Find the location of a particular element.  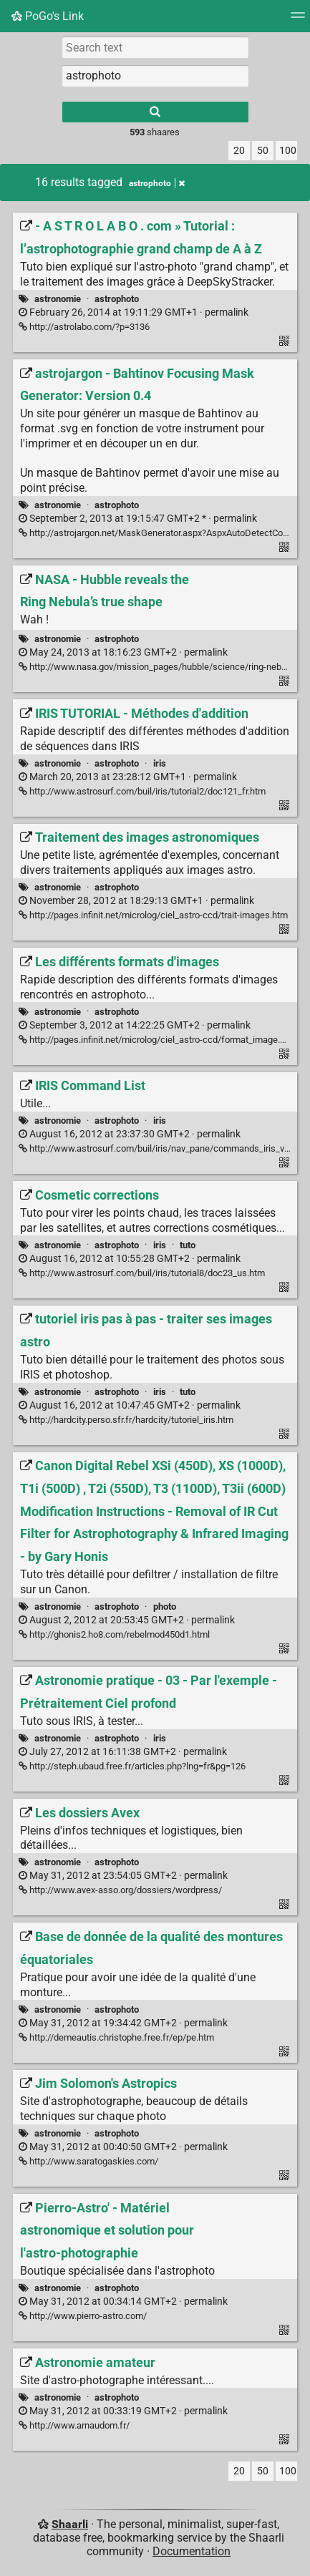

astrophoto is located at coordinates (117, 298).